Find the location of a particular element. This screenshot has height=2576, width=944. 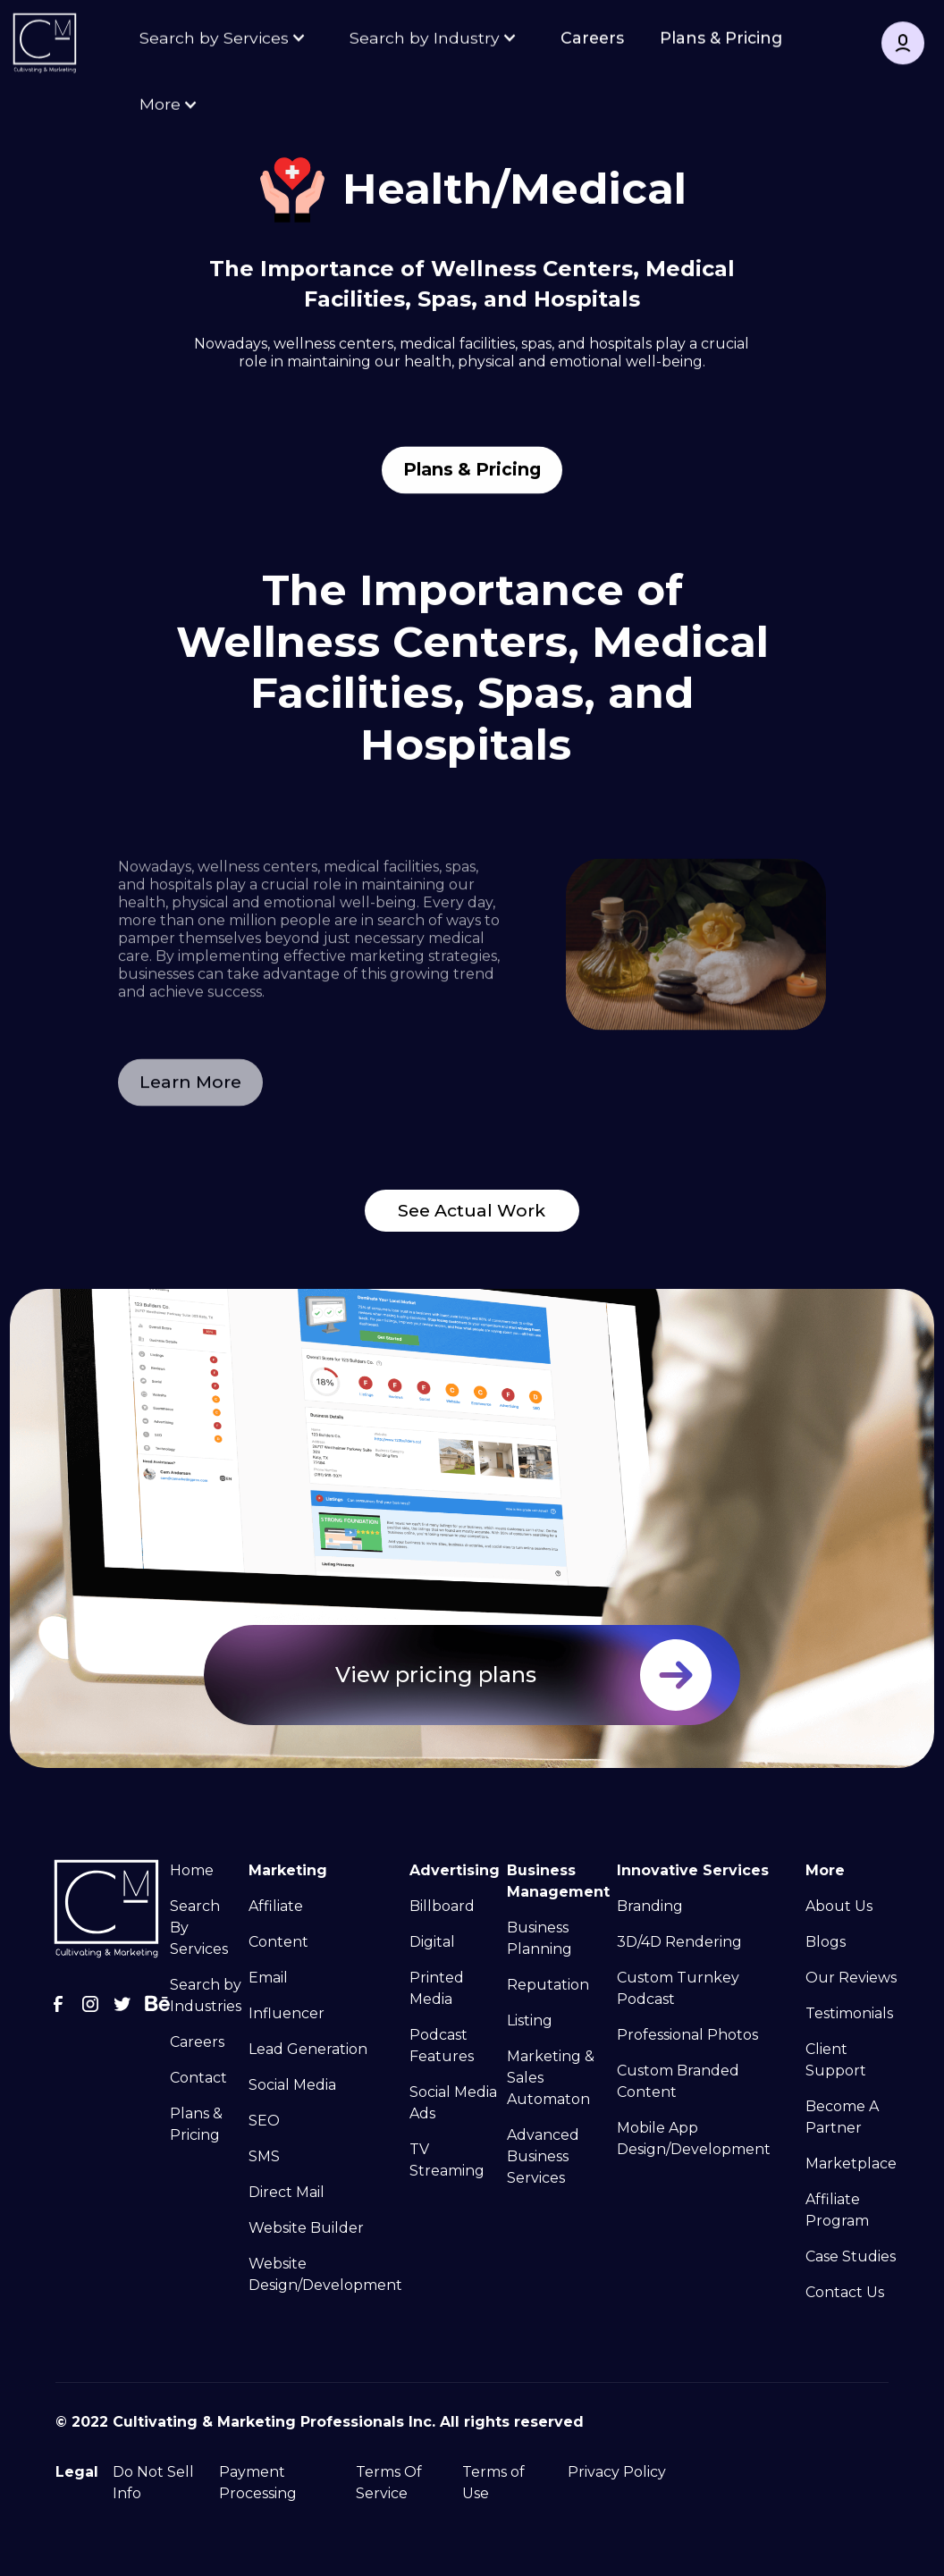

About Us is located at coordinates (838, 1906).